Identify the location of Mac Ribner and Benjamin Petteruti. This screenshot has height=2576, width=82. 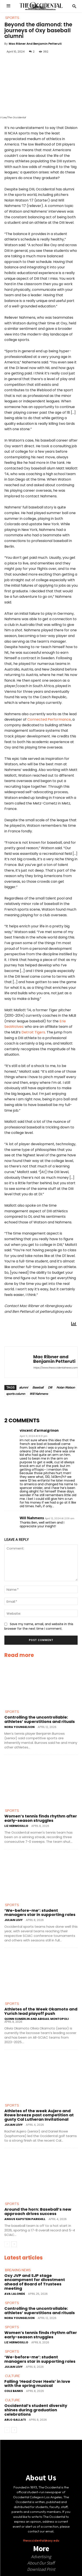
(35, 44).